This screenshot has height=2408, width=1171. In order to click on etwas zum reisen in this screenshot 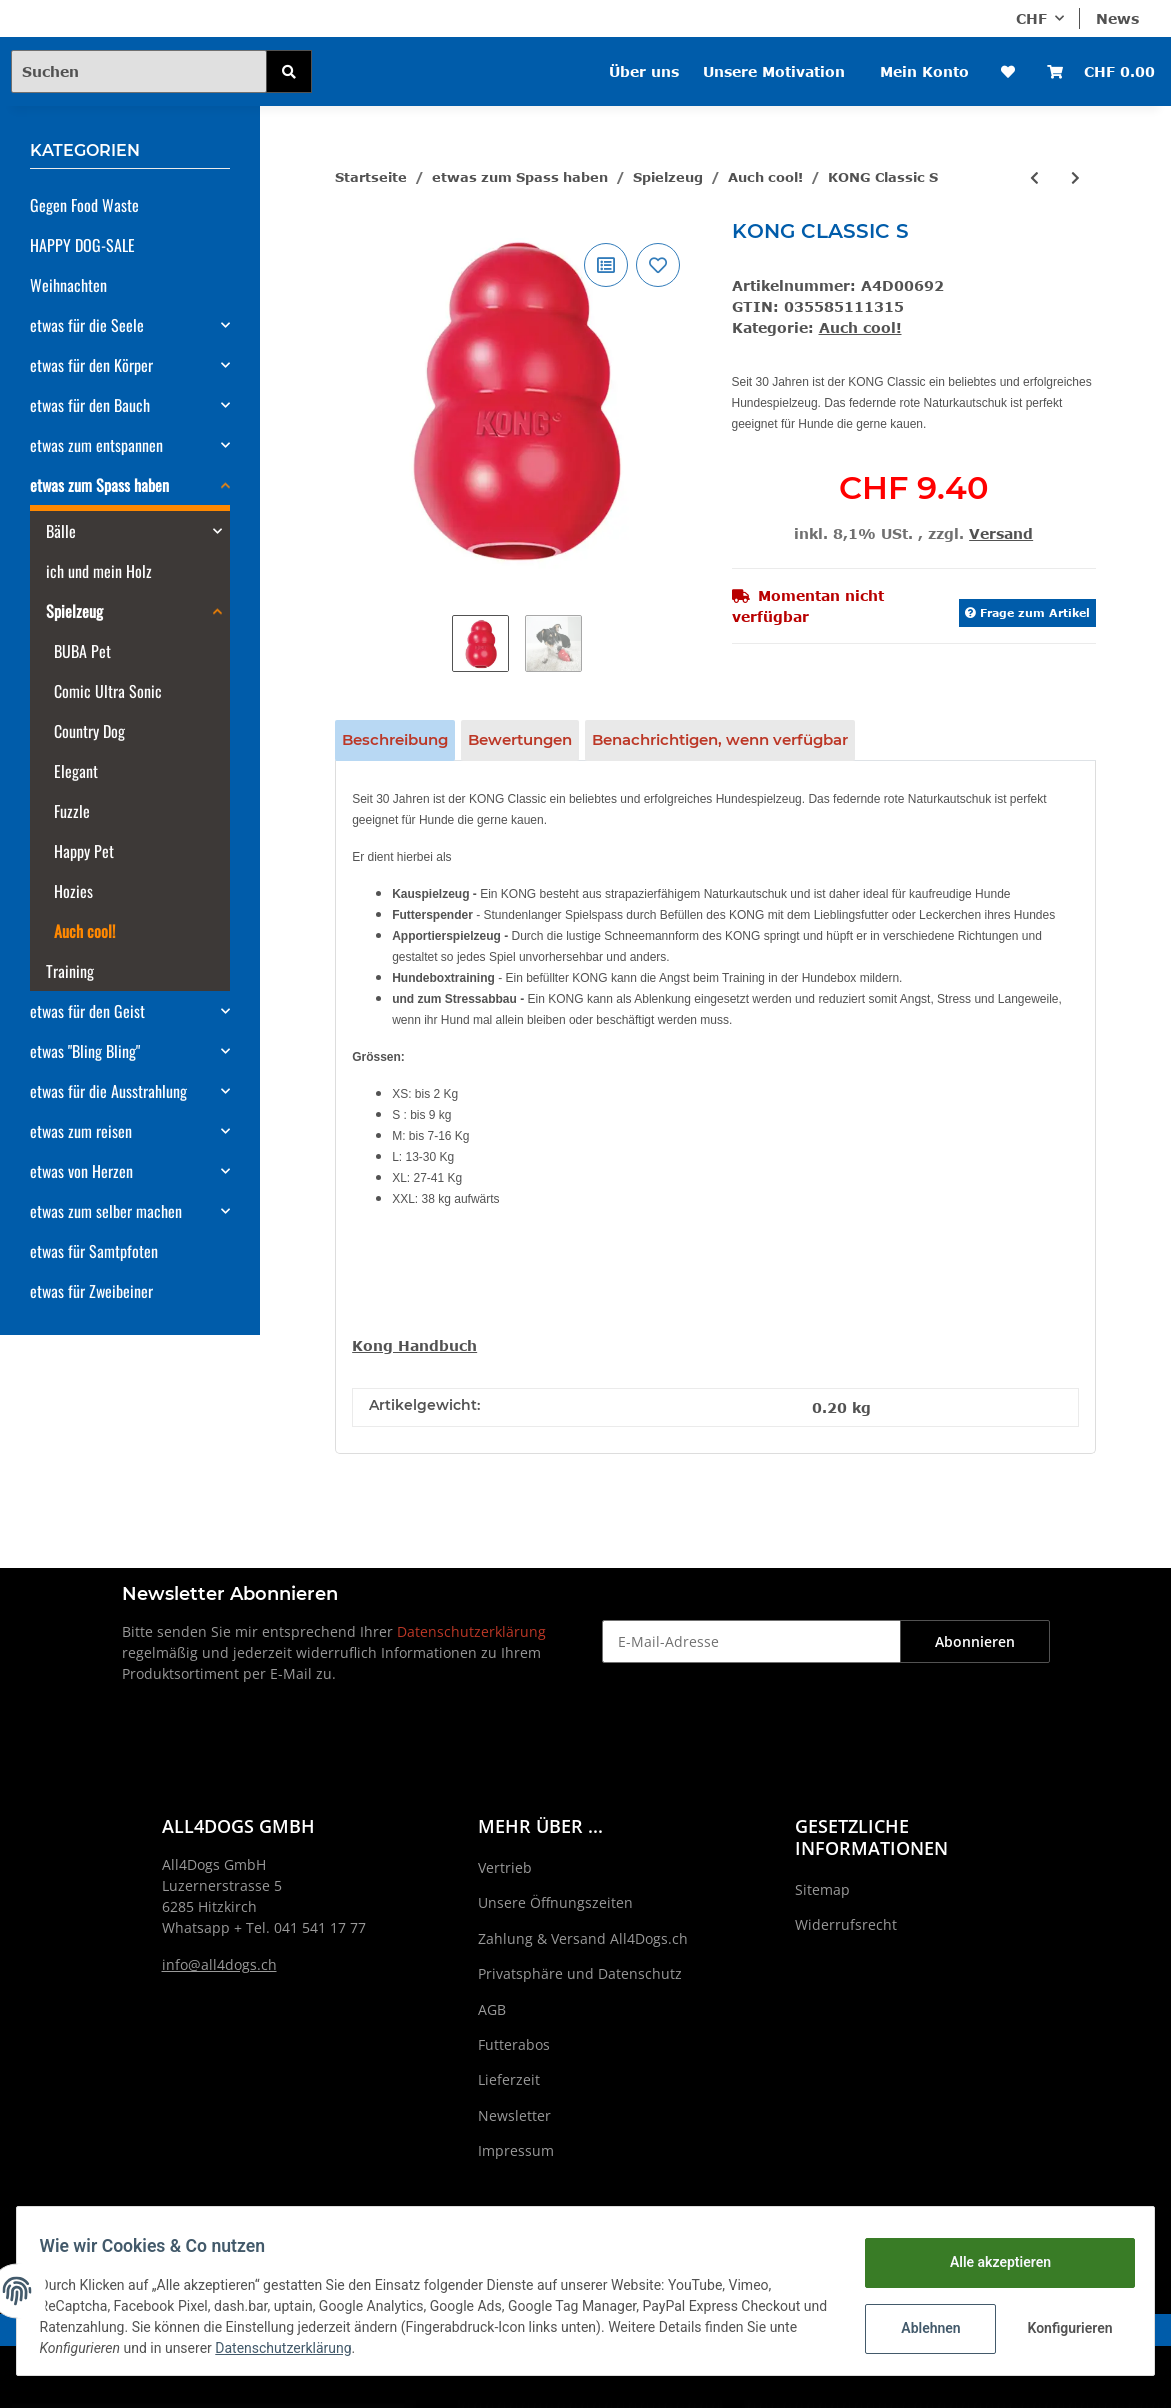, I will do `click(81, 1131)`.